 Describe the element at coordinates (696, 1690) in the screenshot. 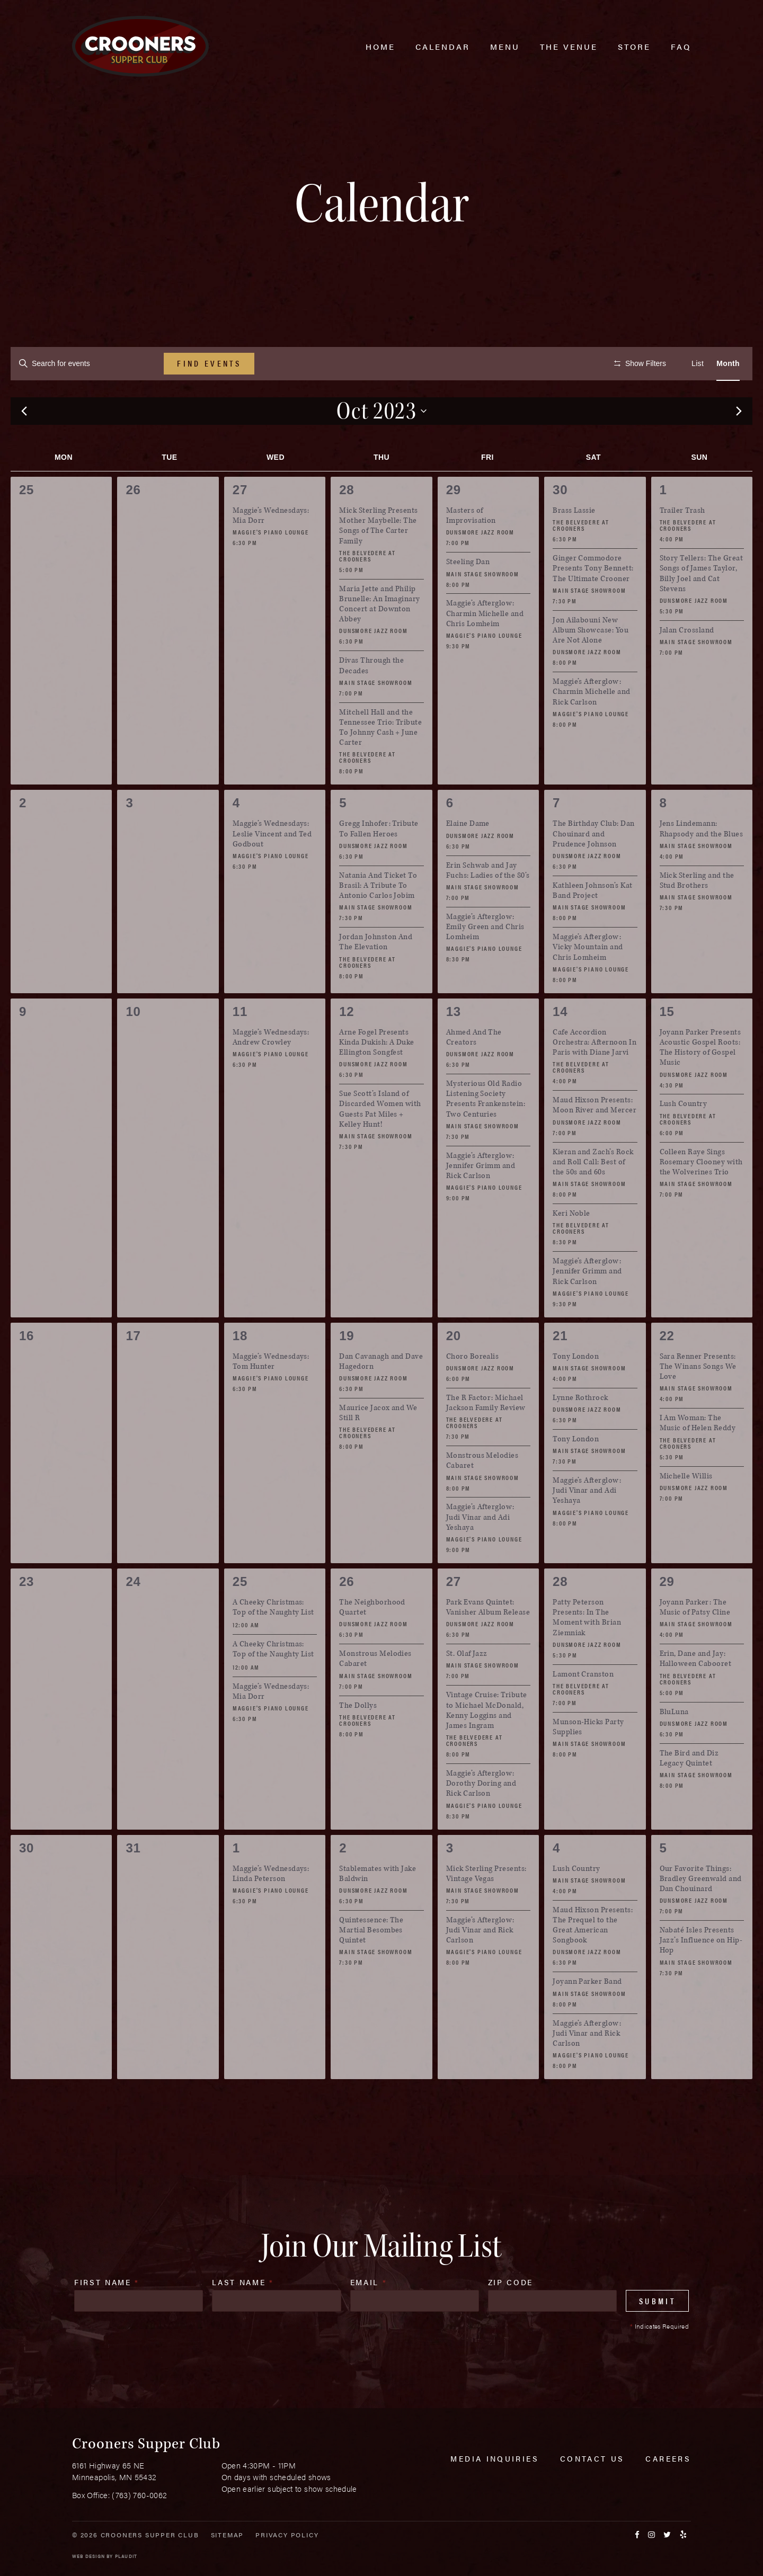

I see `Erin, Dane and Jay: Halloween Cabooret` at that location.